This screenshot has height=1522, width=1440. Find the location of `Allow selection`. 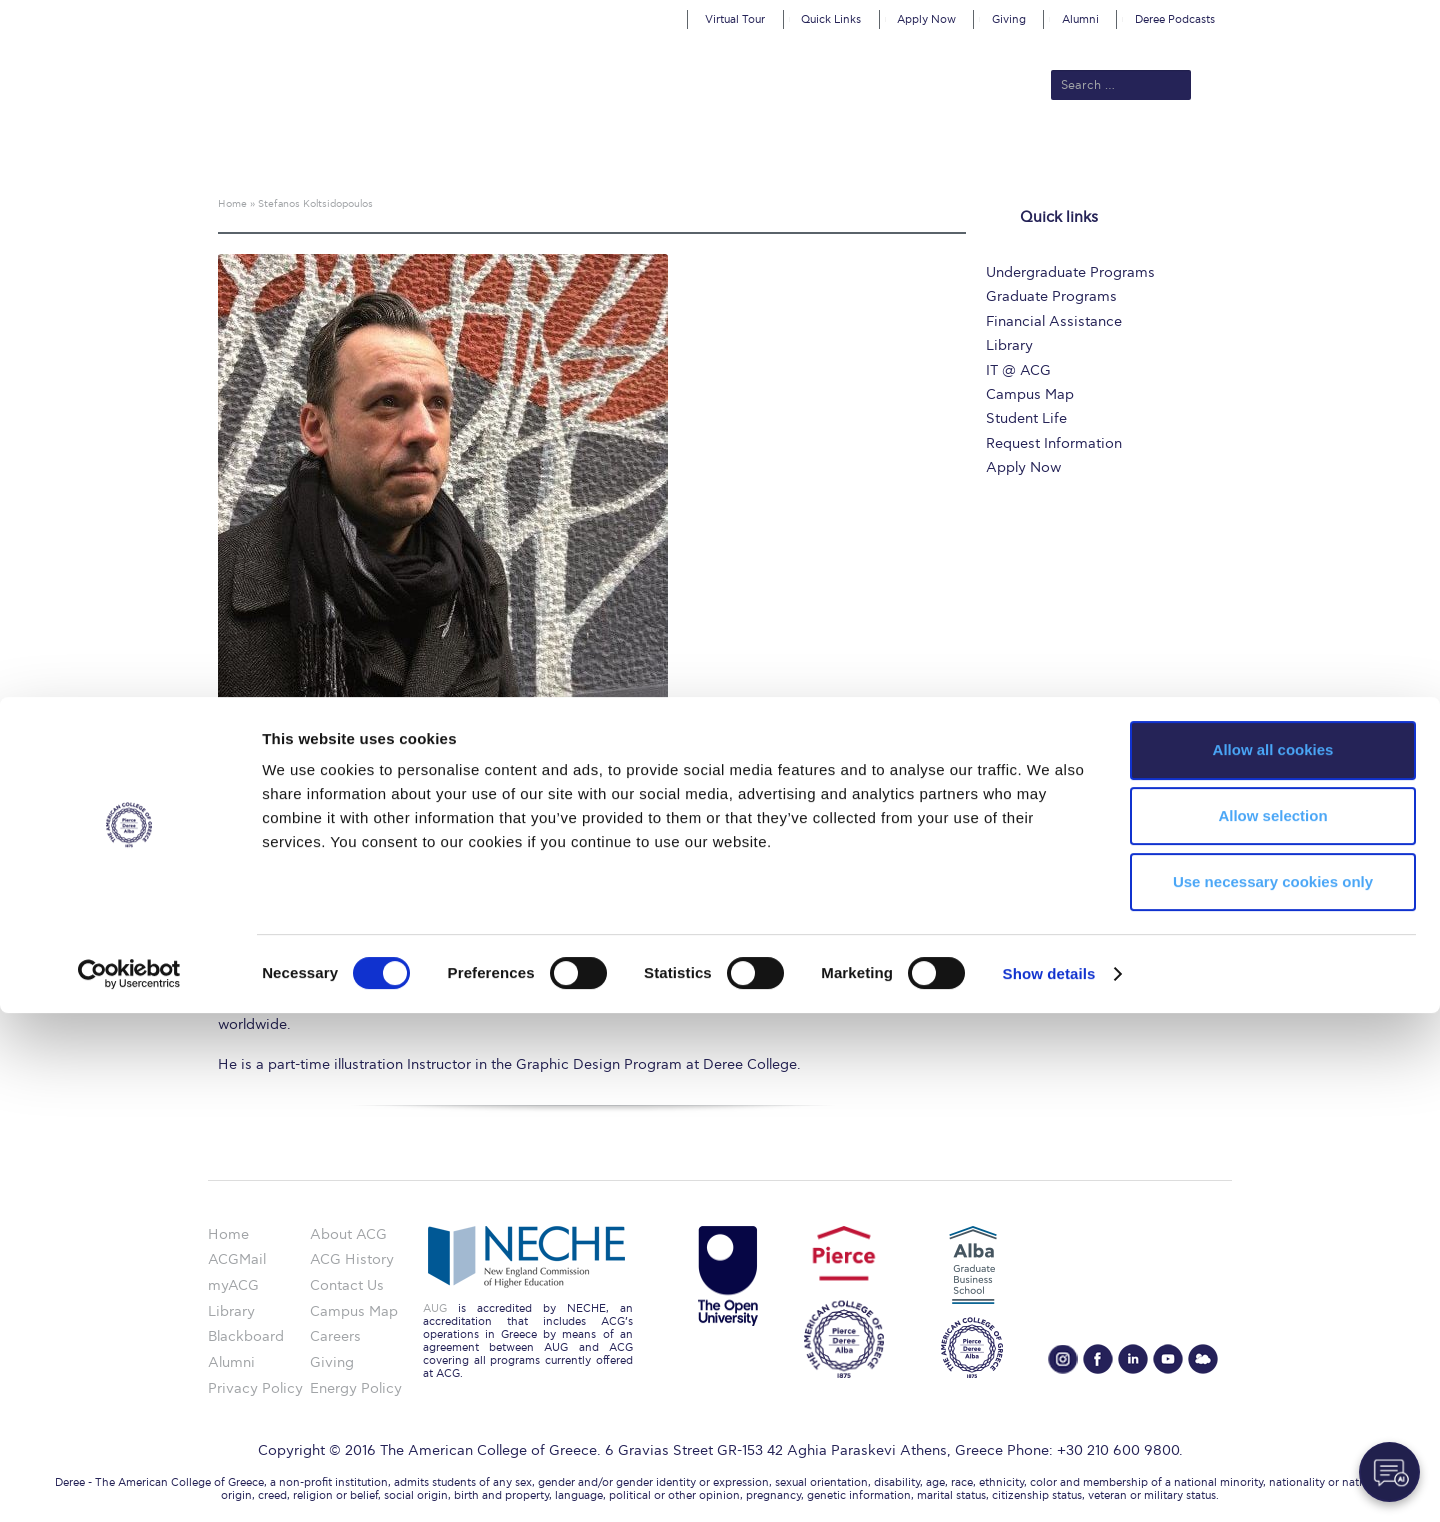

Allow selection is located at coordinates (1272, 1324).